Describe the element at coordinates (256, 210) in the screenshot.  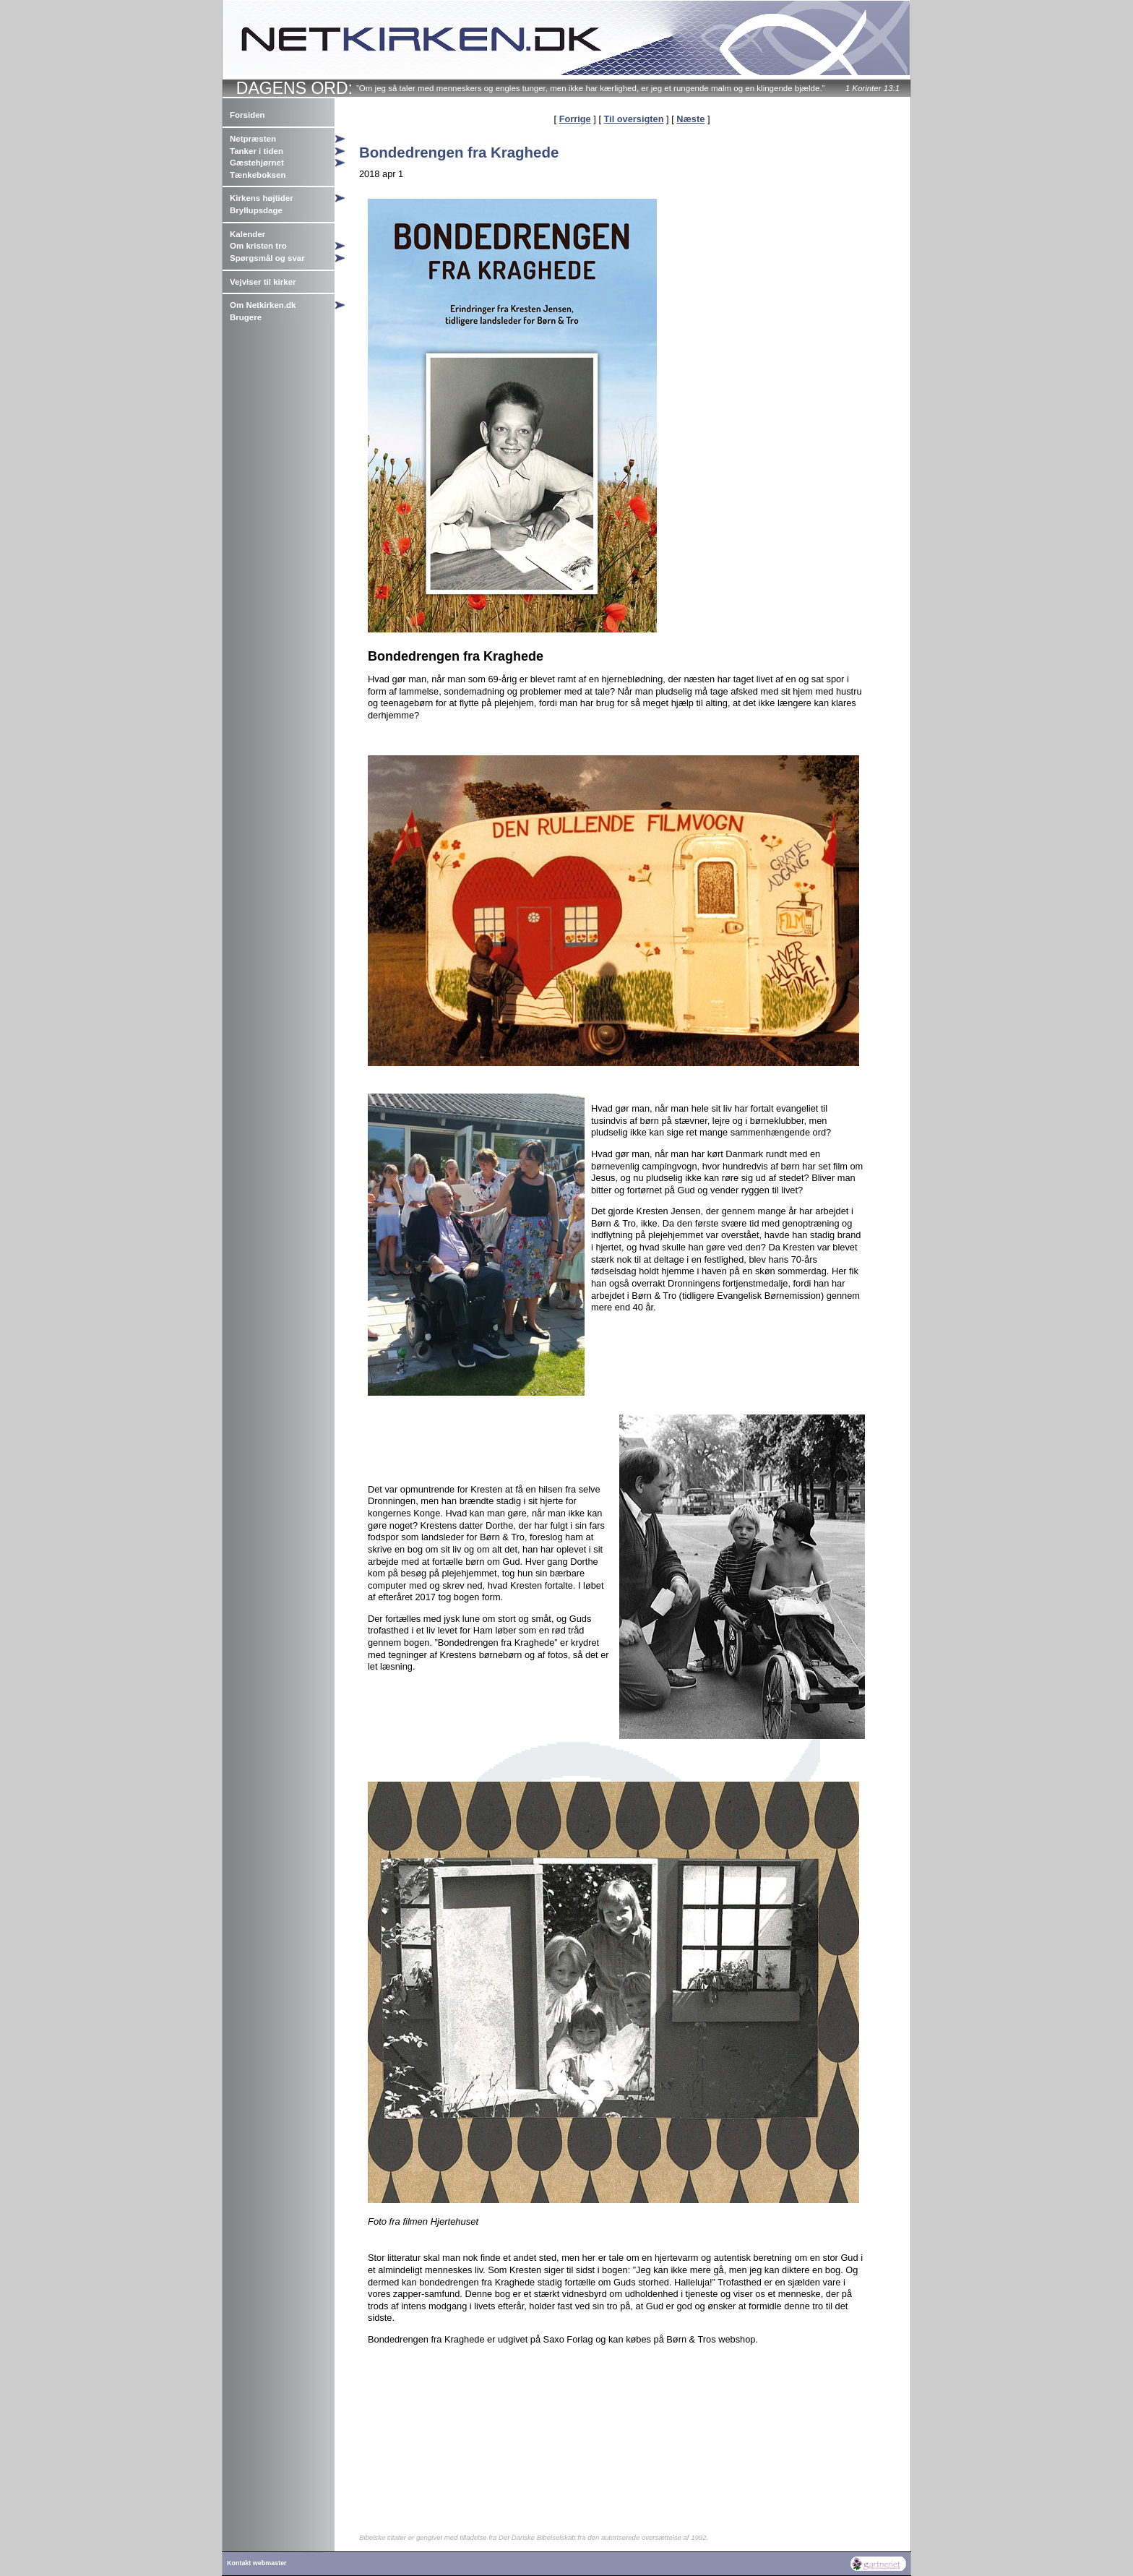
I see `Bryllupsdage` at that location.